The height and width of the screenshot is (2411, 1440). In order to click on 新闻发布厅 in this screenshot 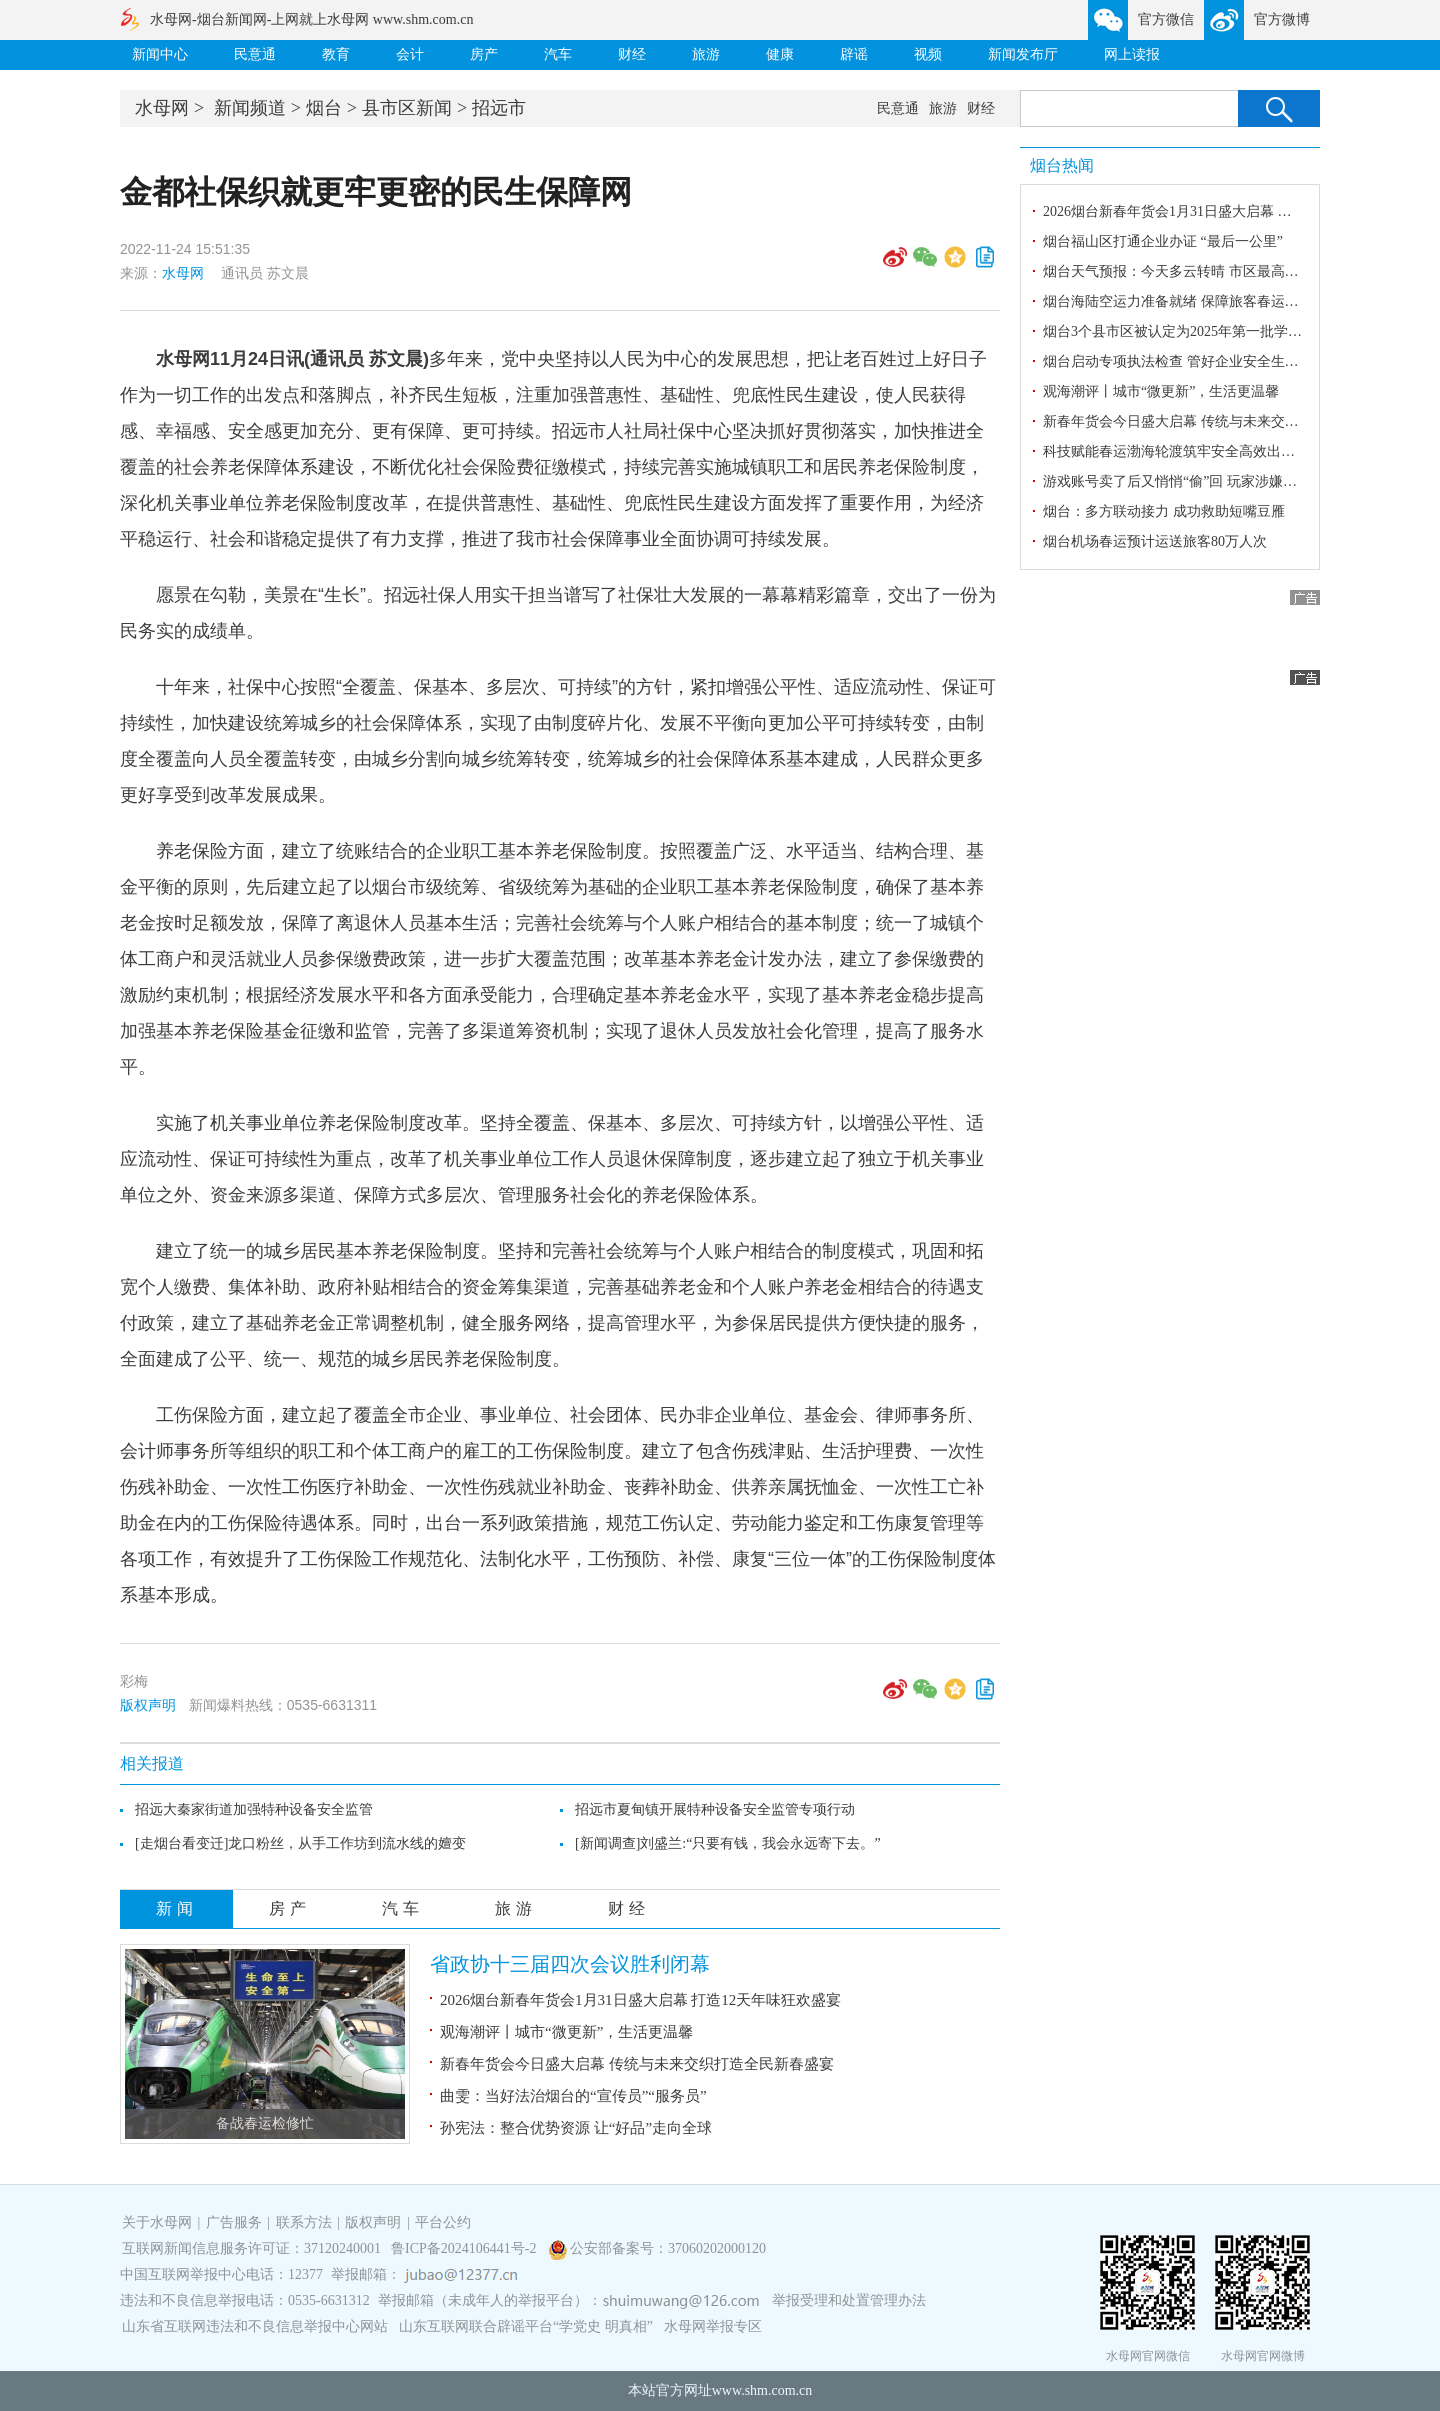, I will do `click(1023, 54)`.